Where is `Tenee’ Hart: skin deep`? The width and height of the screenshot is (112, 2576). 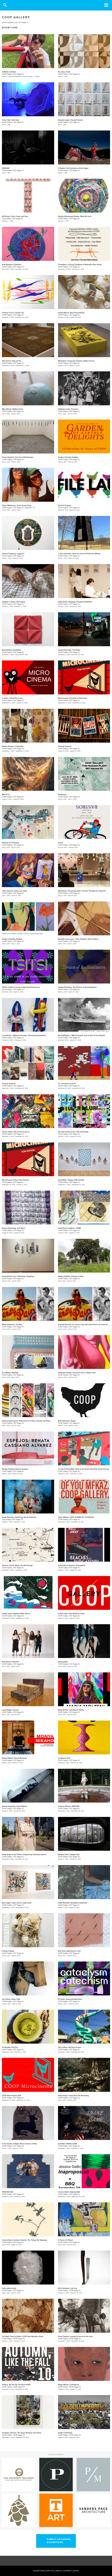 Tenee’ Hart: skin deep is located at coordinates (10, 120).